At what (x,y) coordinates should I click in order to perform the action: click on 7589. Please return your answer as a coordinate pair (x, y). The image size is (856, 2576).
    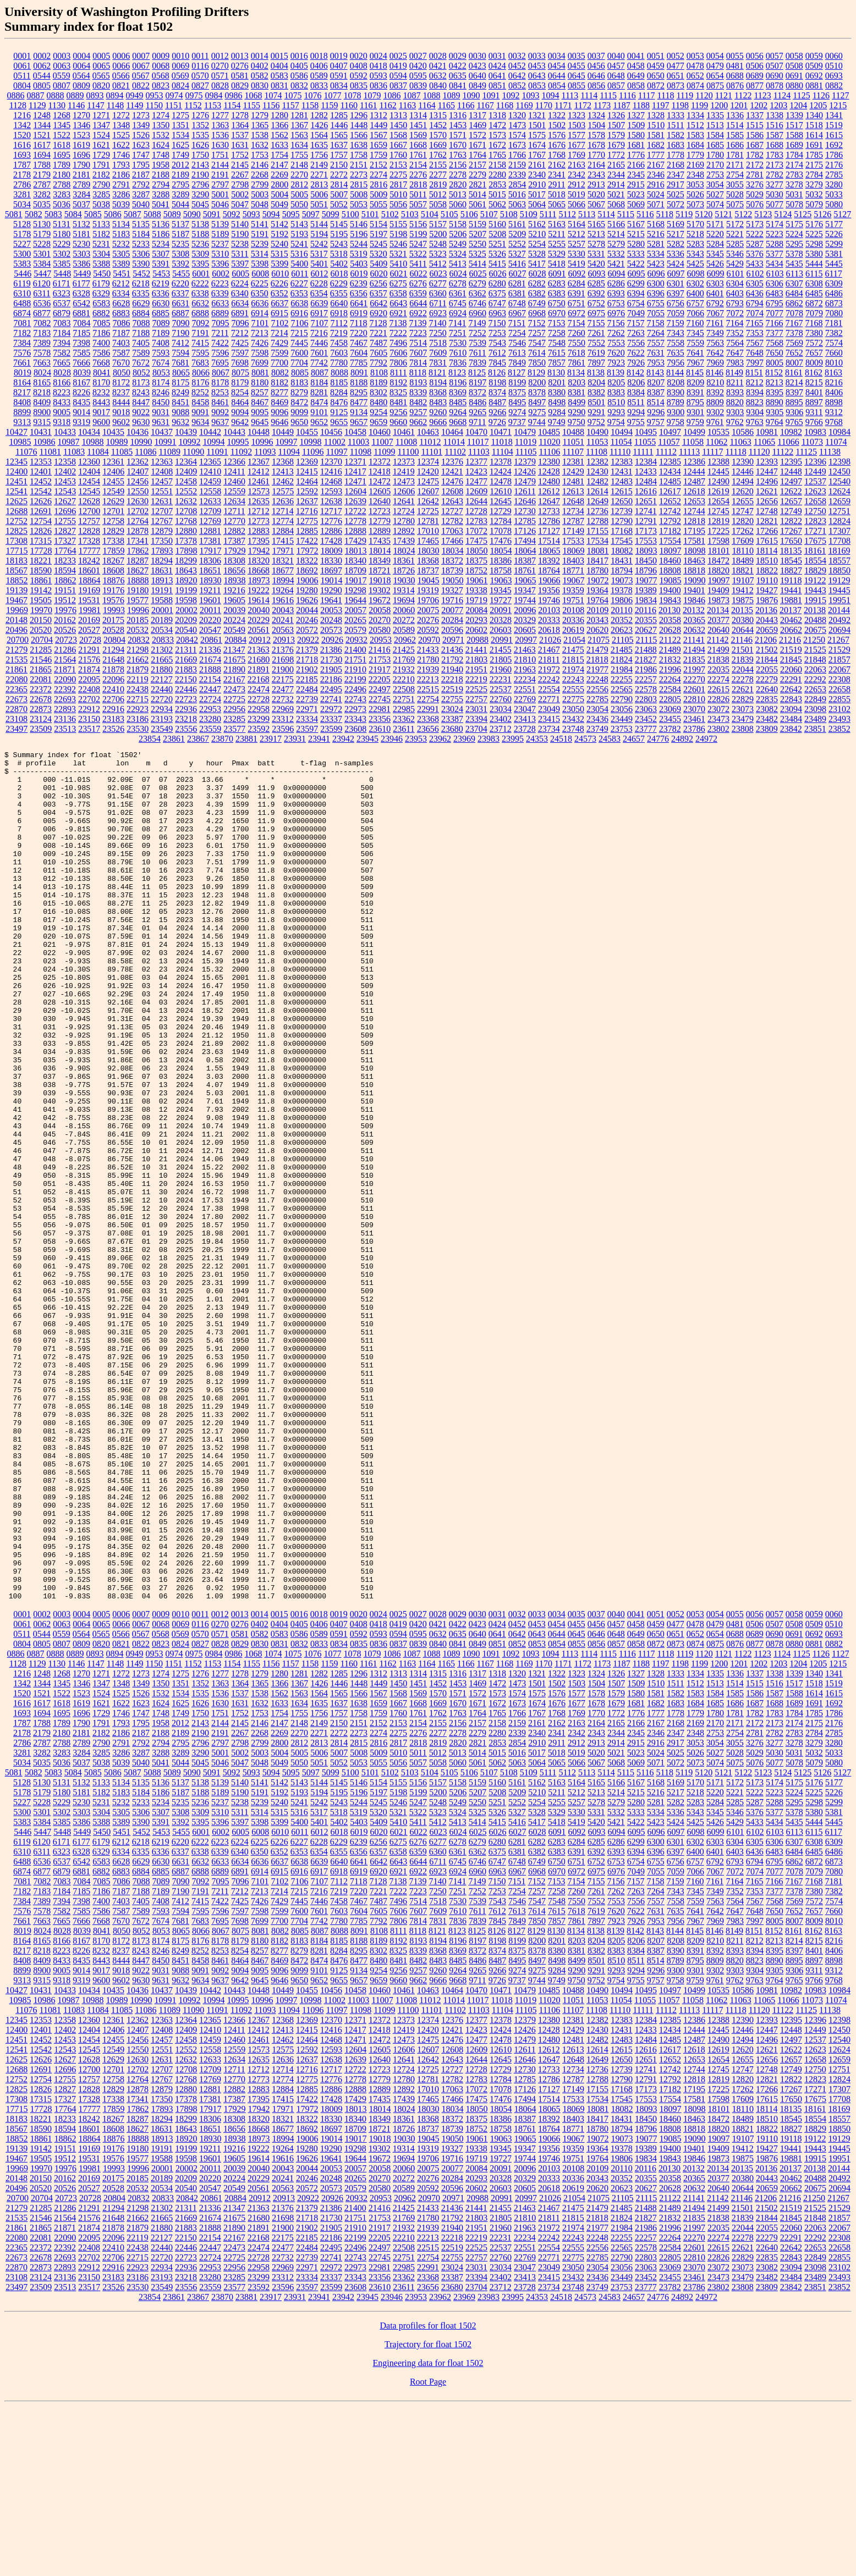
    Looking at the image, I should click on (141, 352).